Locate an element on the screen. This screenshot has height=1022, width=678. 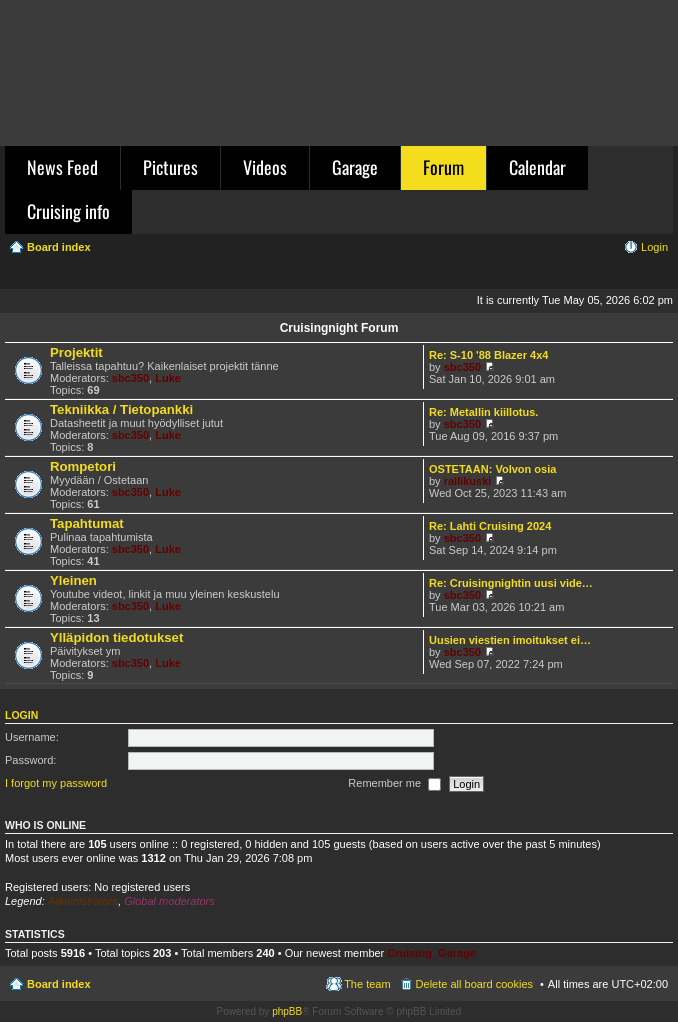
Luke is located at coordinates (168, 378).